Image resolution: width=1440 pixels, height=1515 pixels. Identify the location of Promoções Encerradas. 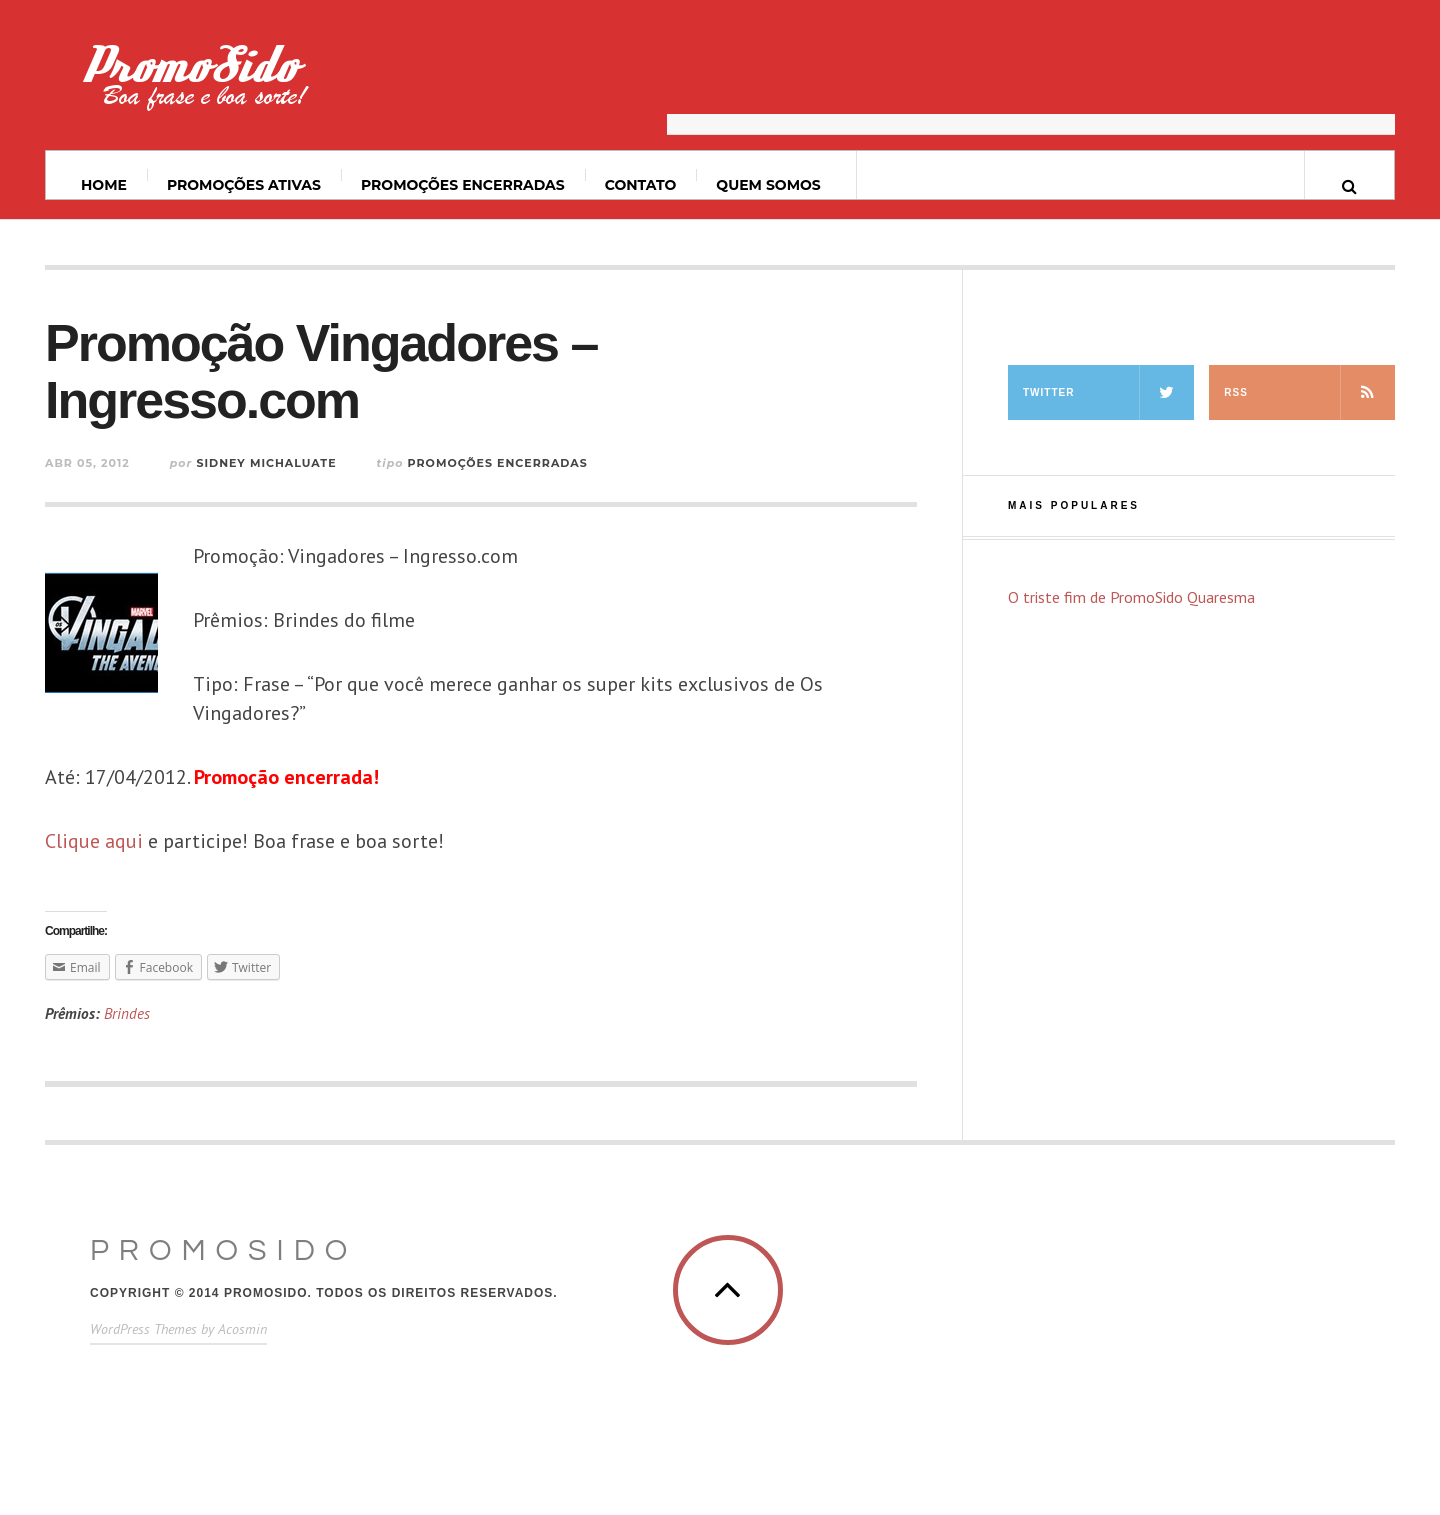
(463, 185).